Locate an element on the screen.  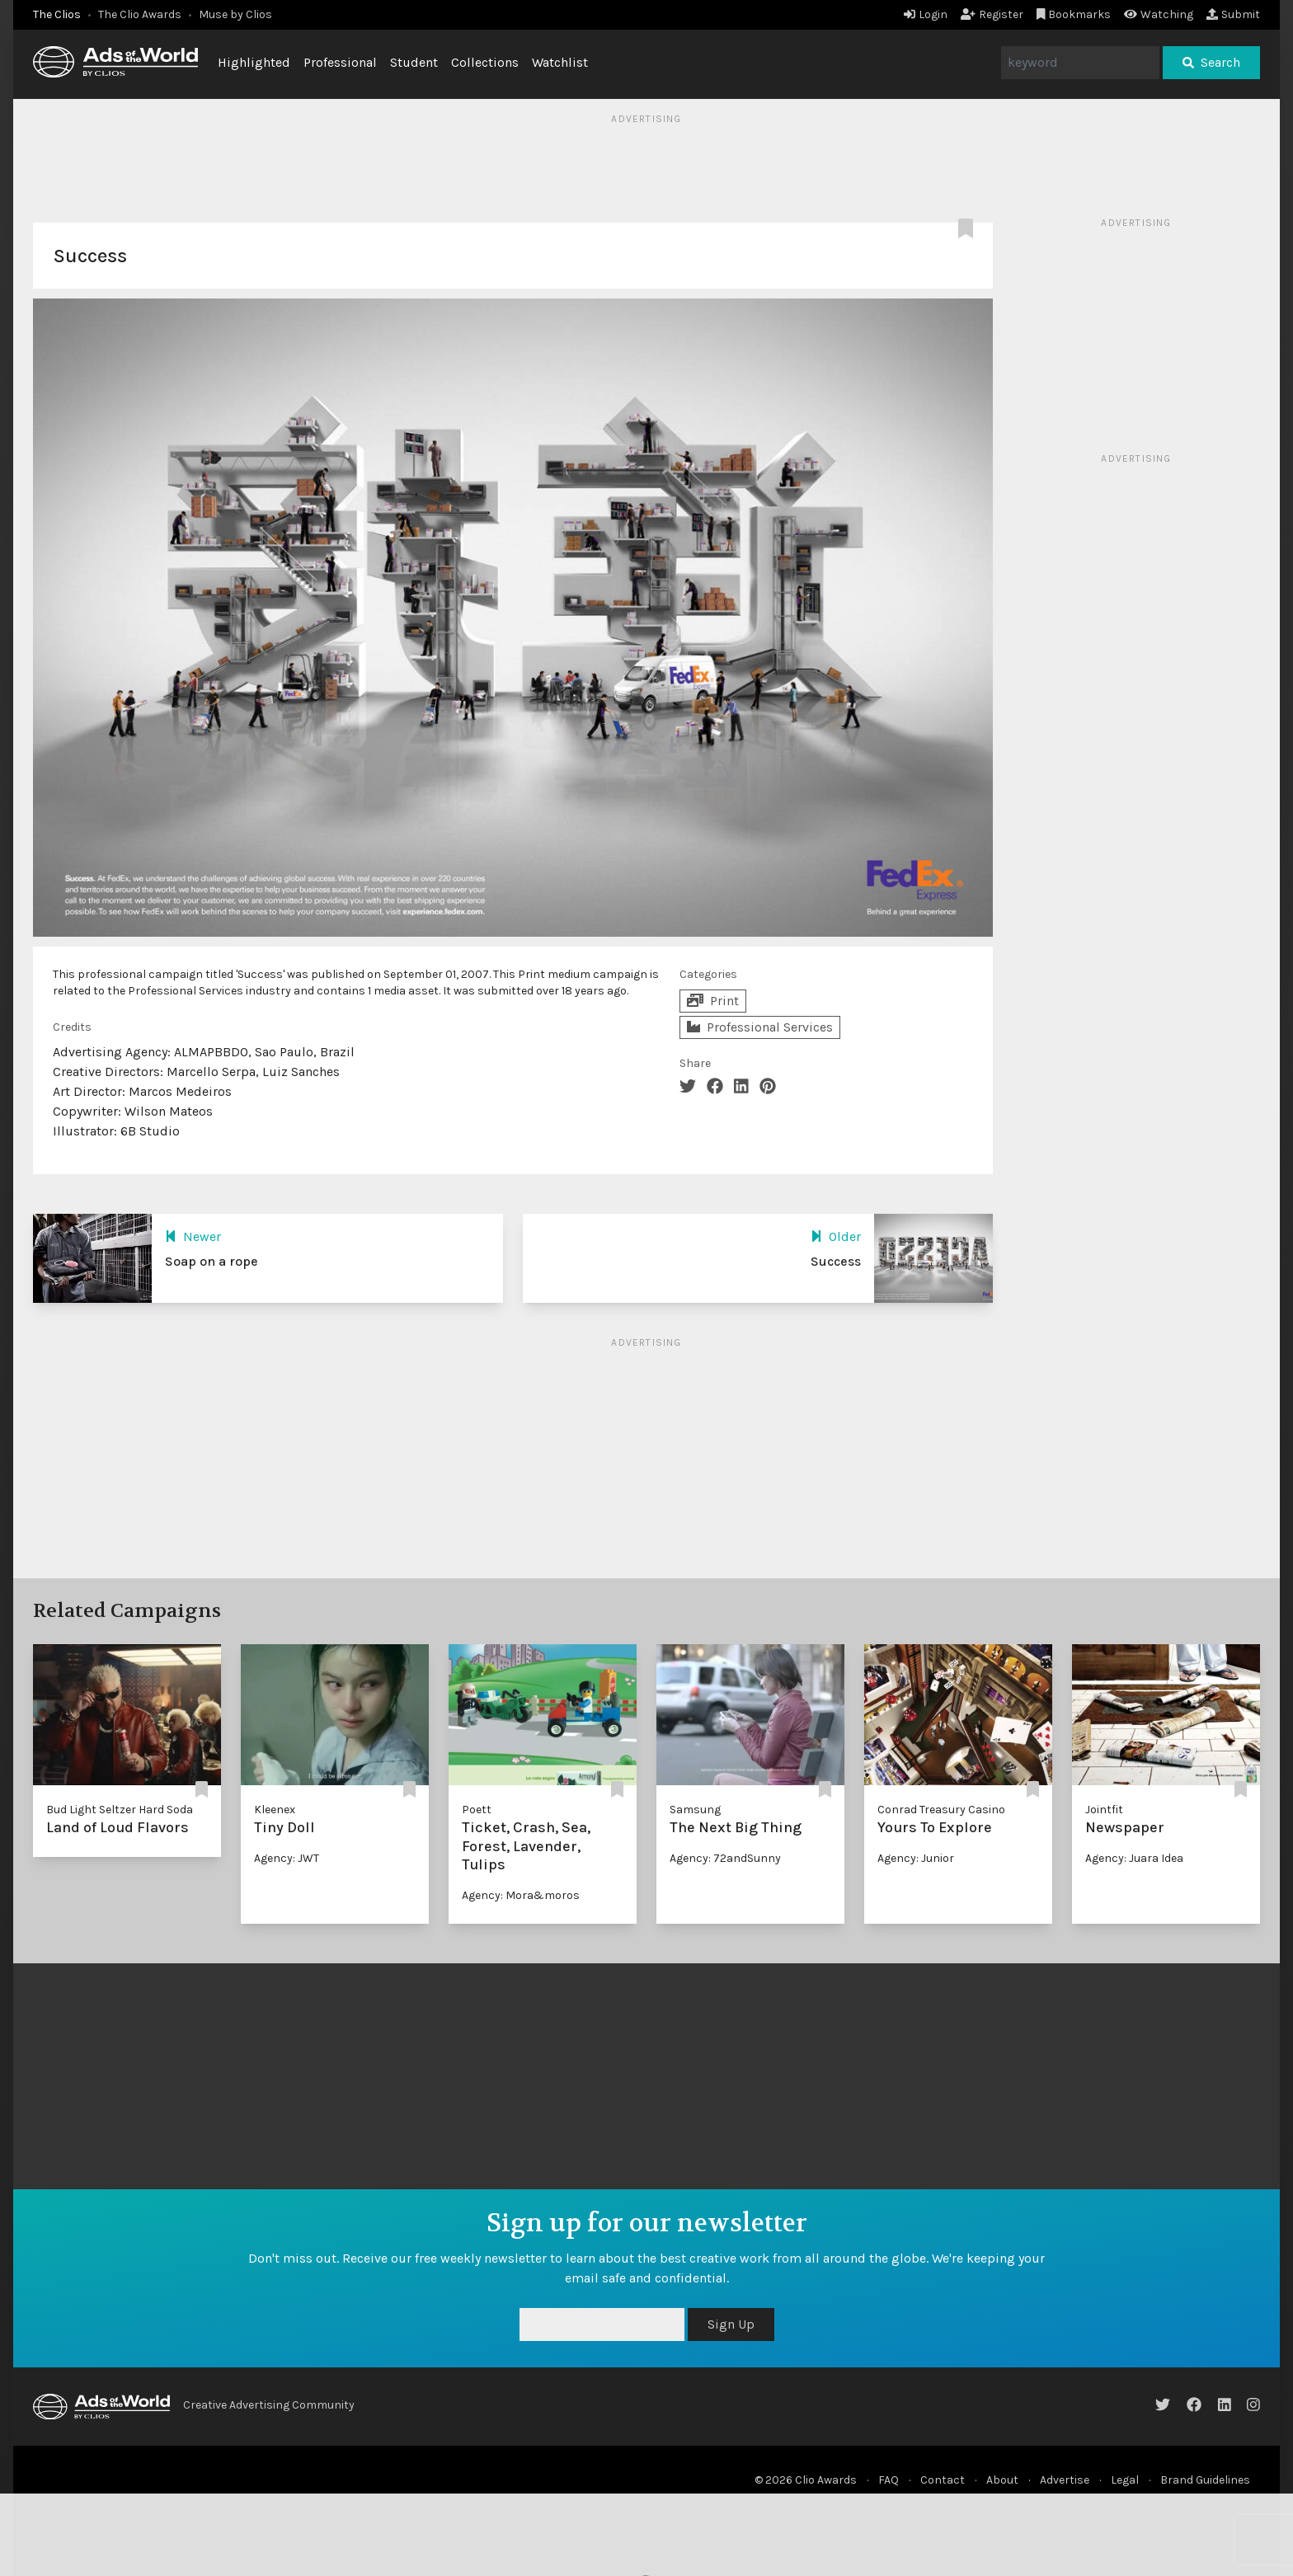
Sign Up is located at coordinates (731, 2324).